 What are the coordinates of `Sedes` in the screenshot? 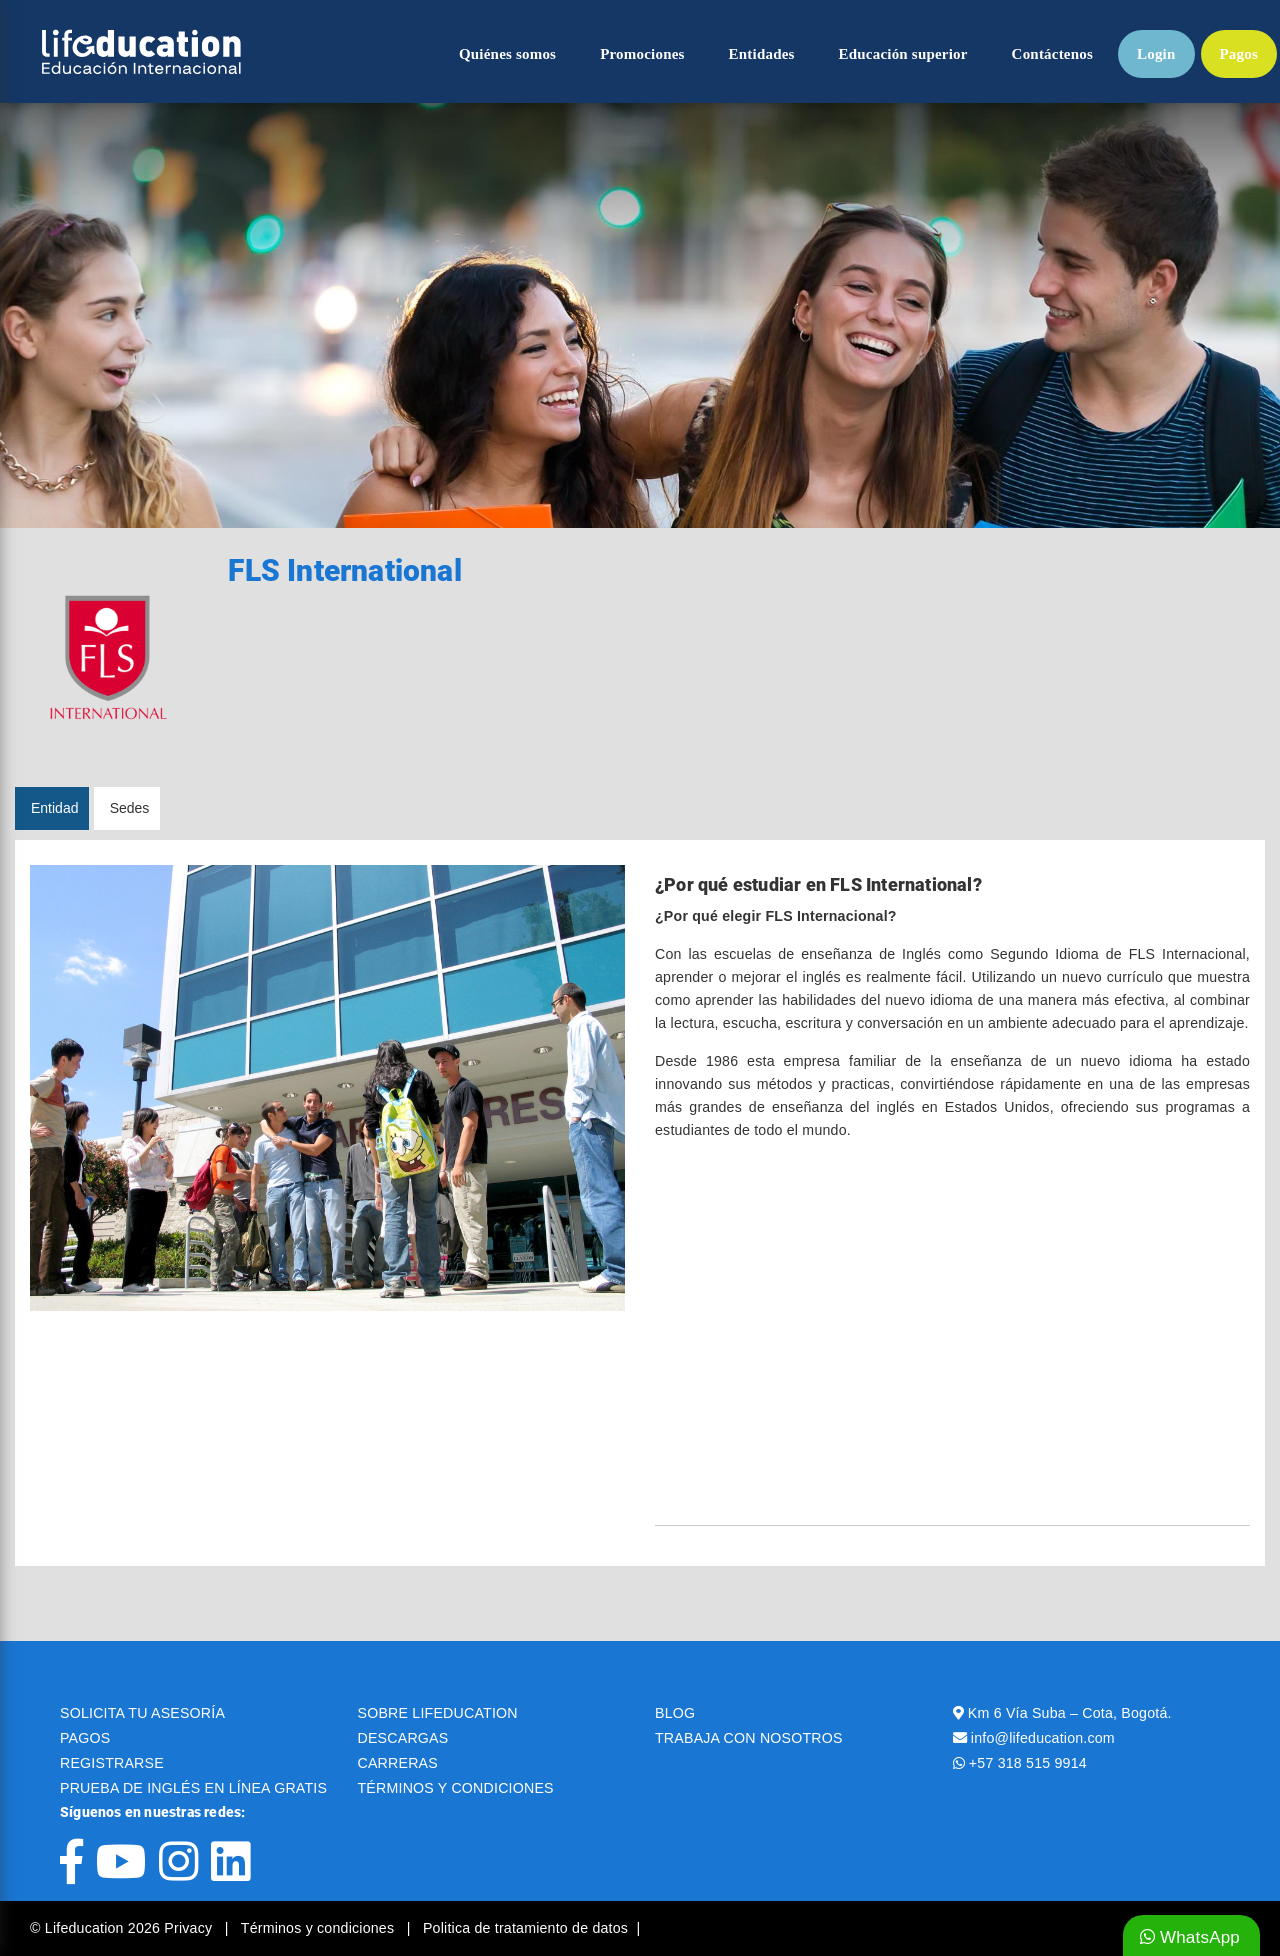 It's located at (130, 808).